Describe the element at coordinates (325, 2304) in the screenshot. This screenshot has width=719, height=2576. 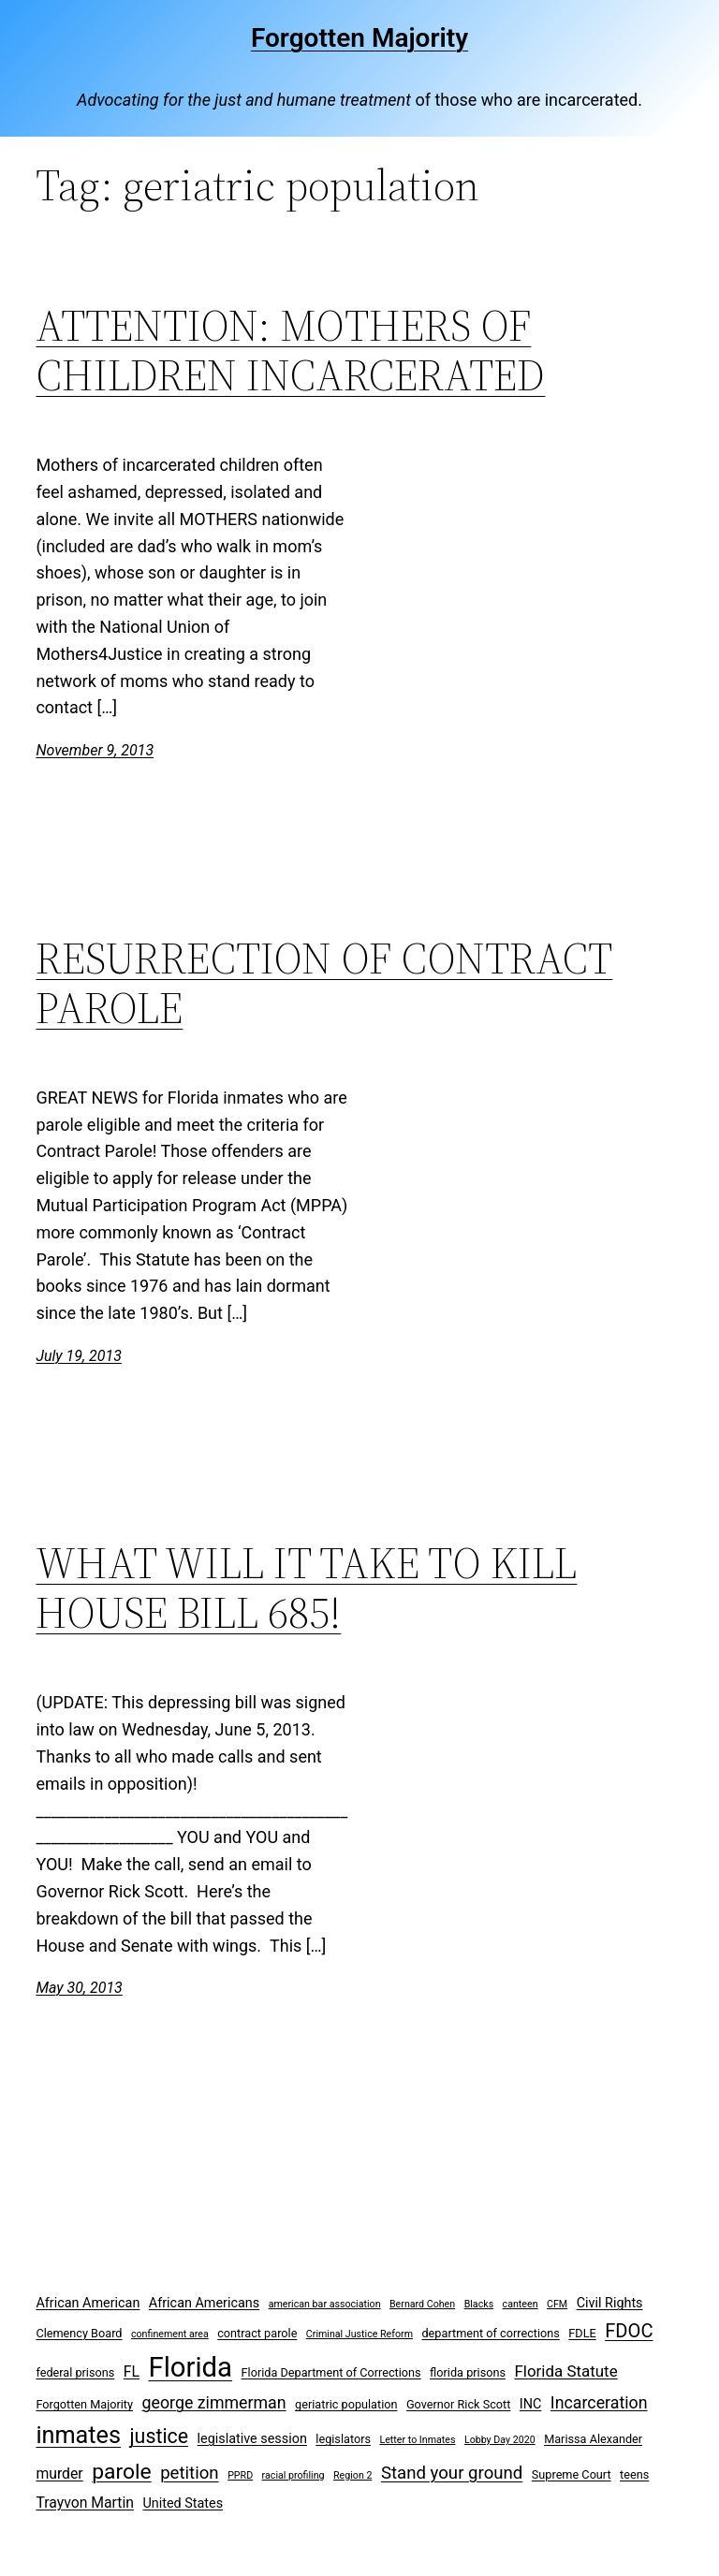
I see `american bar association [american bar association (2 items)]` at that location.